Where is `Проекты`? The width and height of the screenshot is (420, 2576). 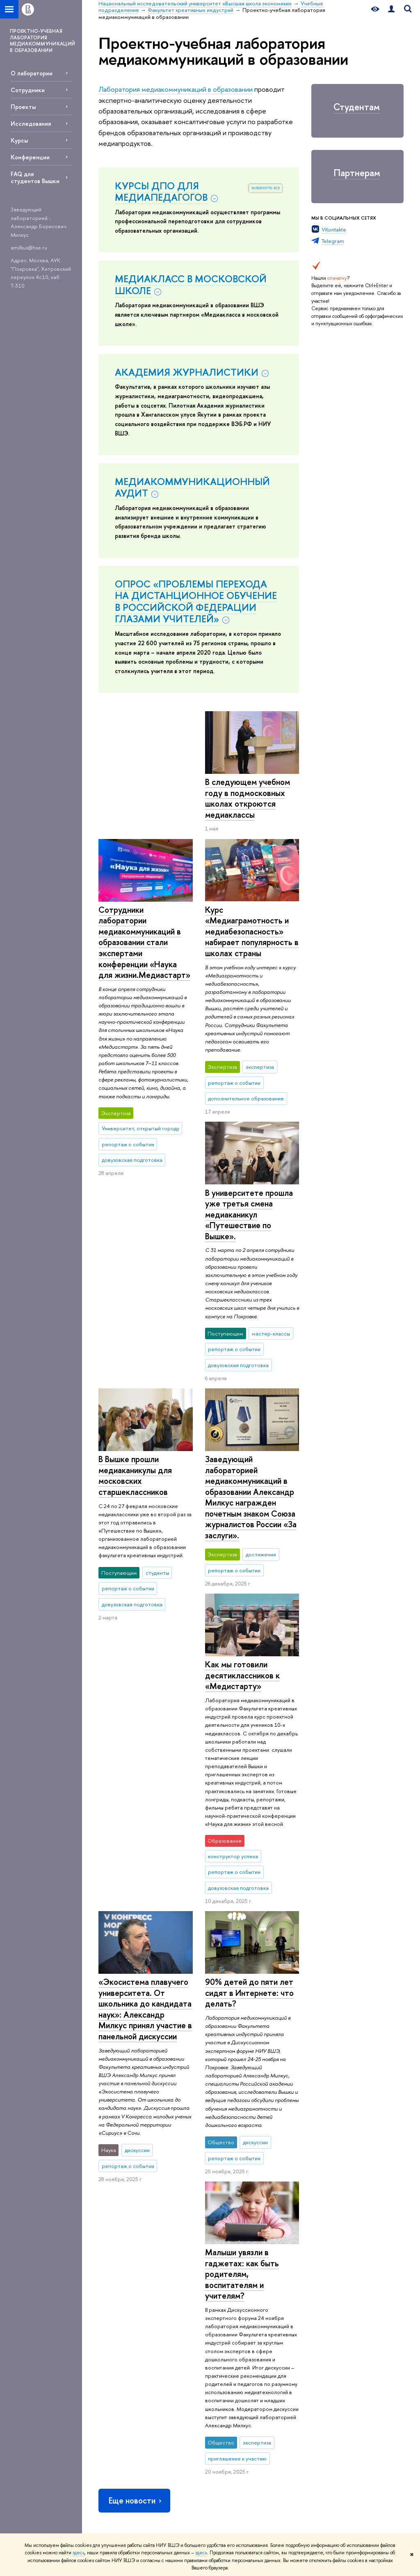
Проекты is located at coordinates (23, 107).